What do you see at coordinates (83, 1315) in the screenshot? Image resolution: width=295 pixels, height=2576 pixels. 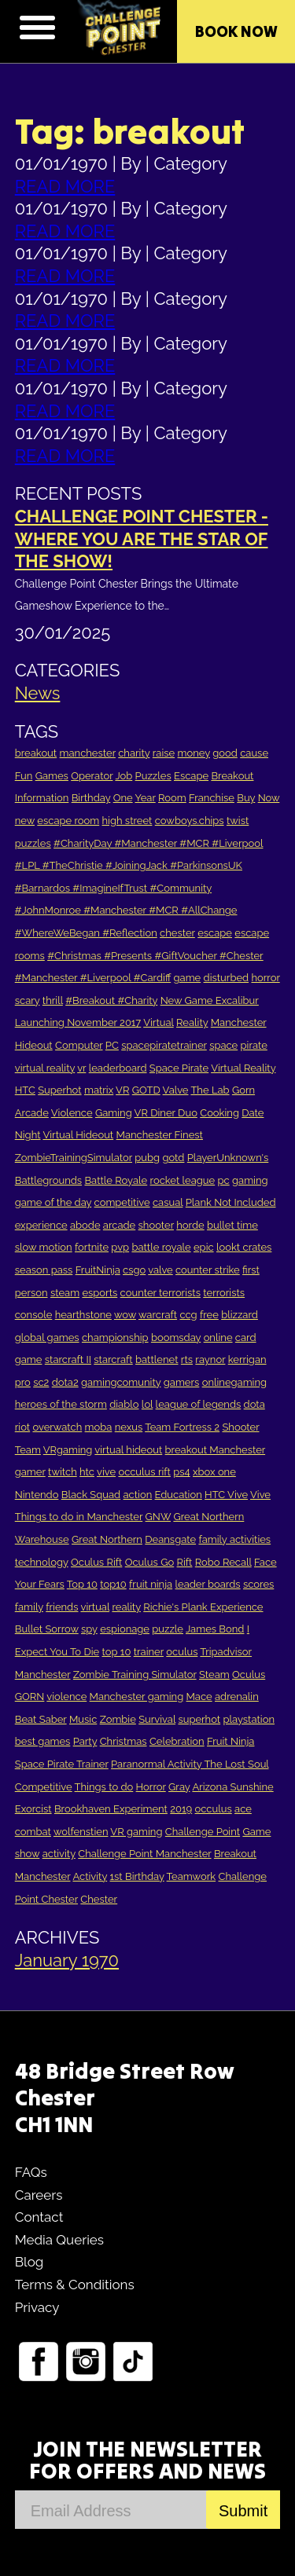 I see `hearthstone` at bounding box center [83, 1315].